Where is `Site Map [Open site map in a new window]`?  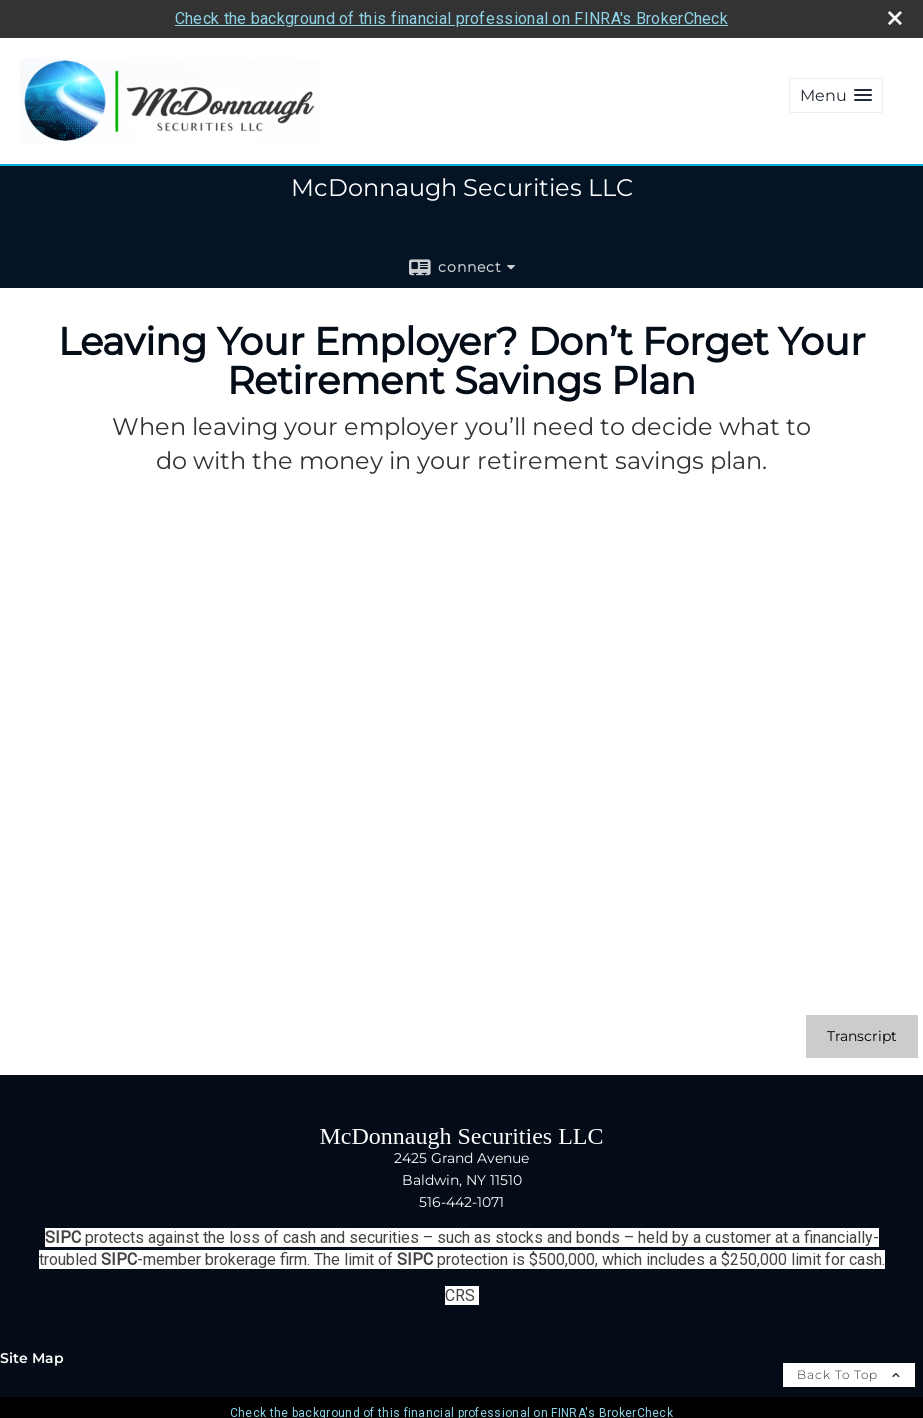 Site Map [Open site map in a new window] is located at coordinates (32, 1358).